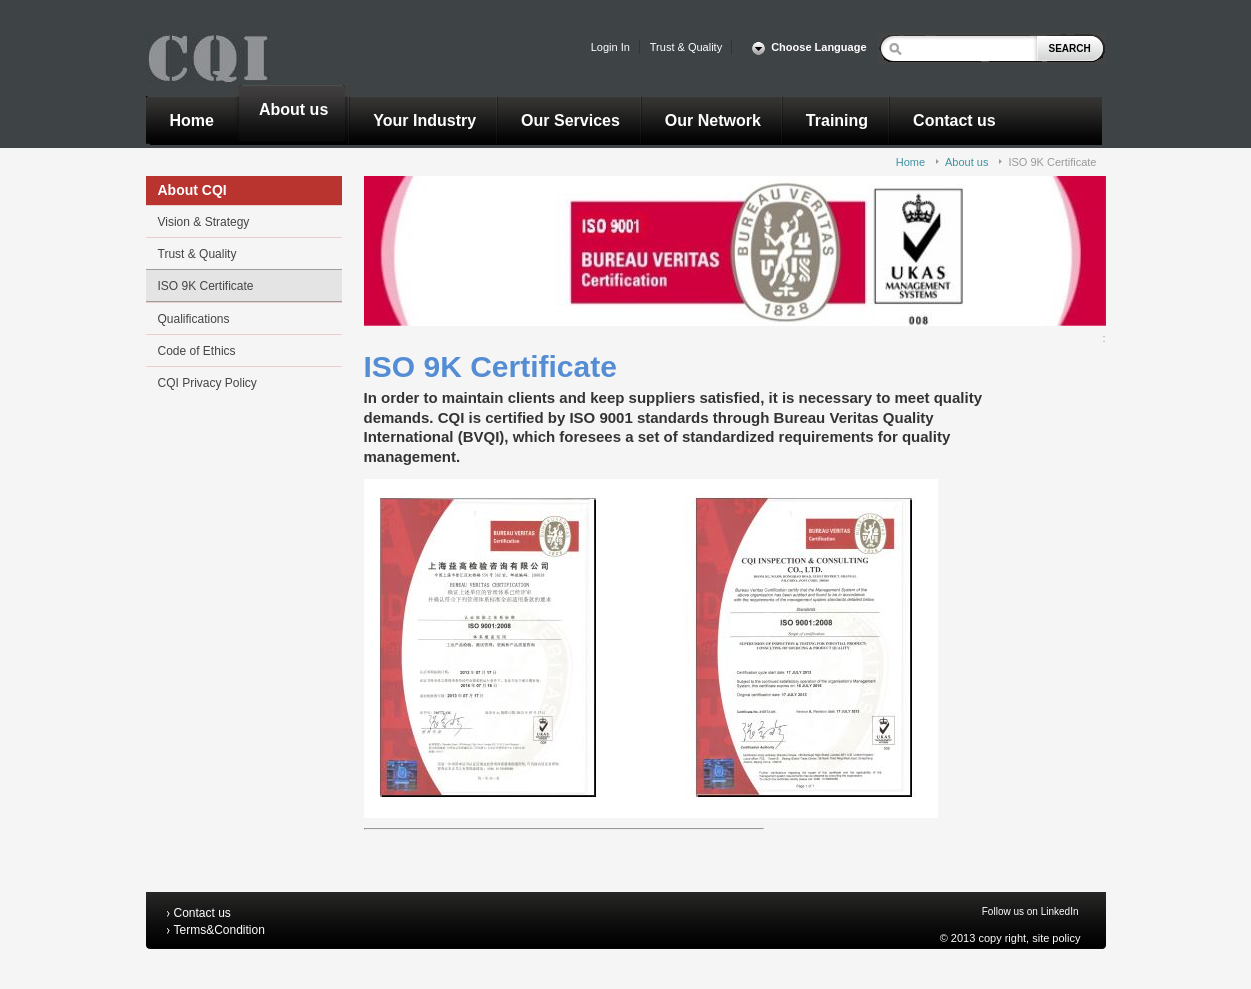  I want to click on About CQI, so click(192, 190).